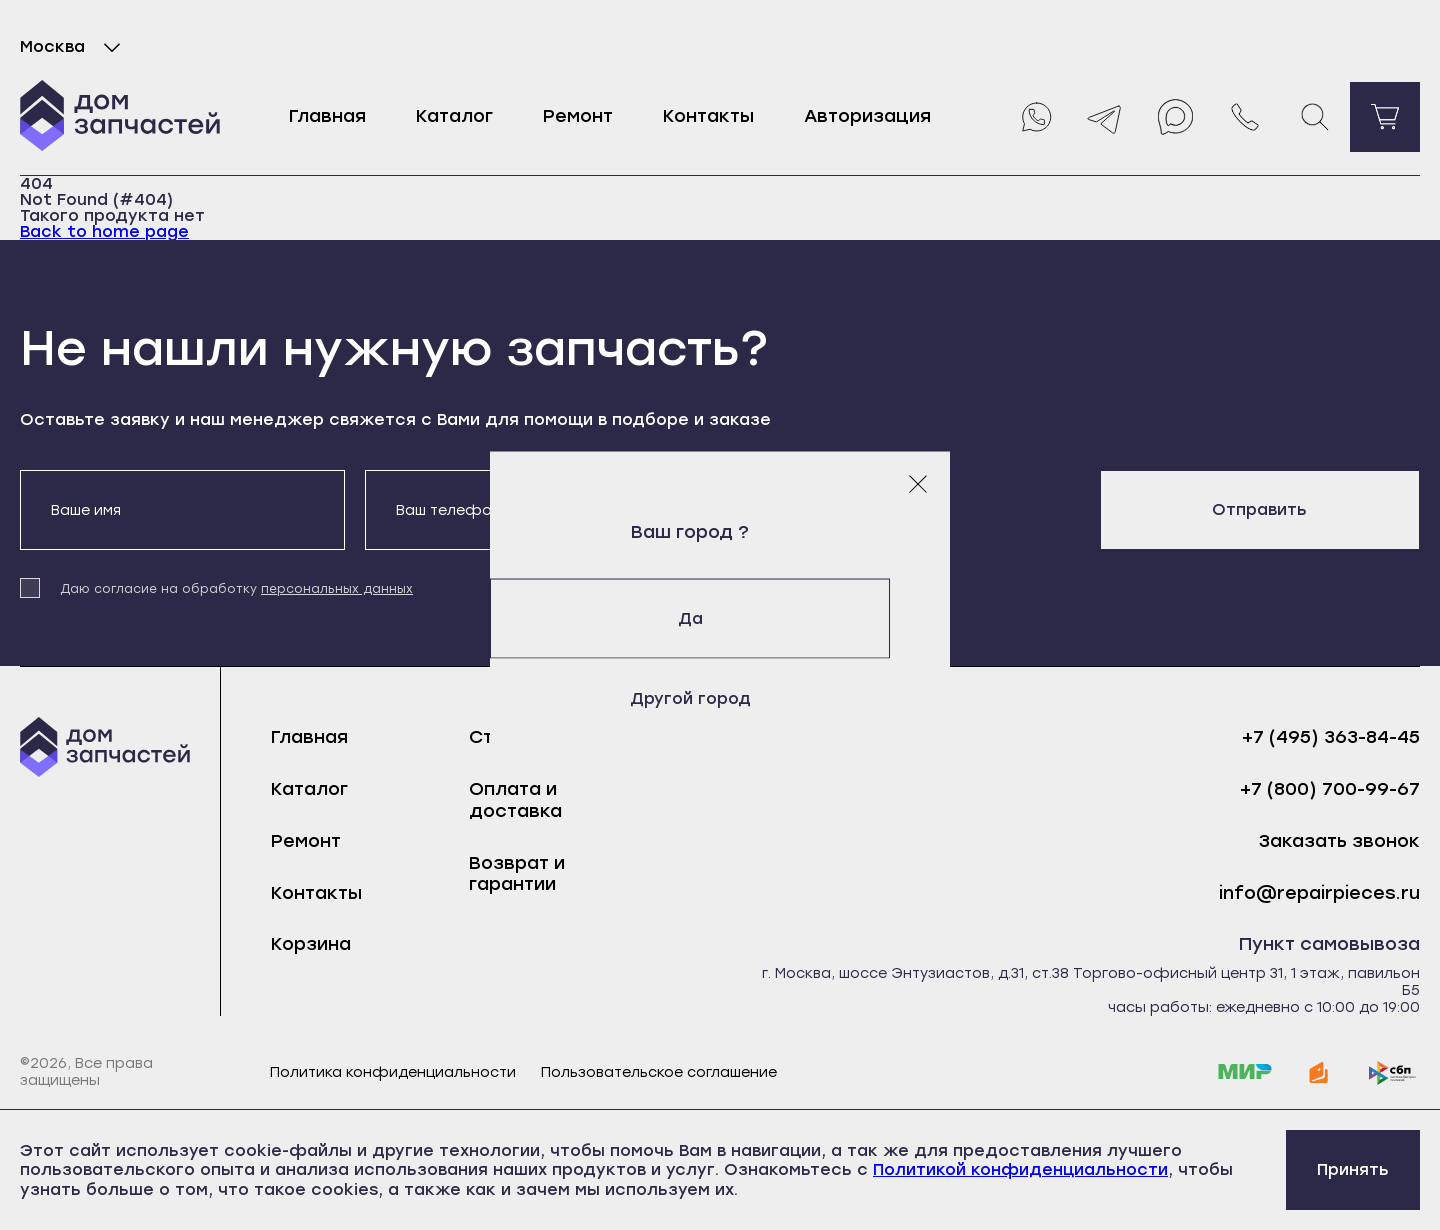  I want to click on Политика конфиденциальности, so click(393, 1073).